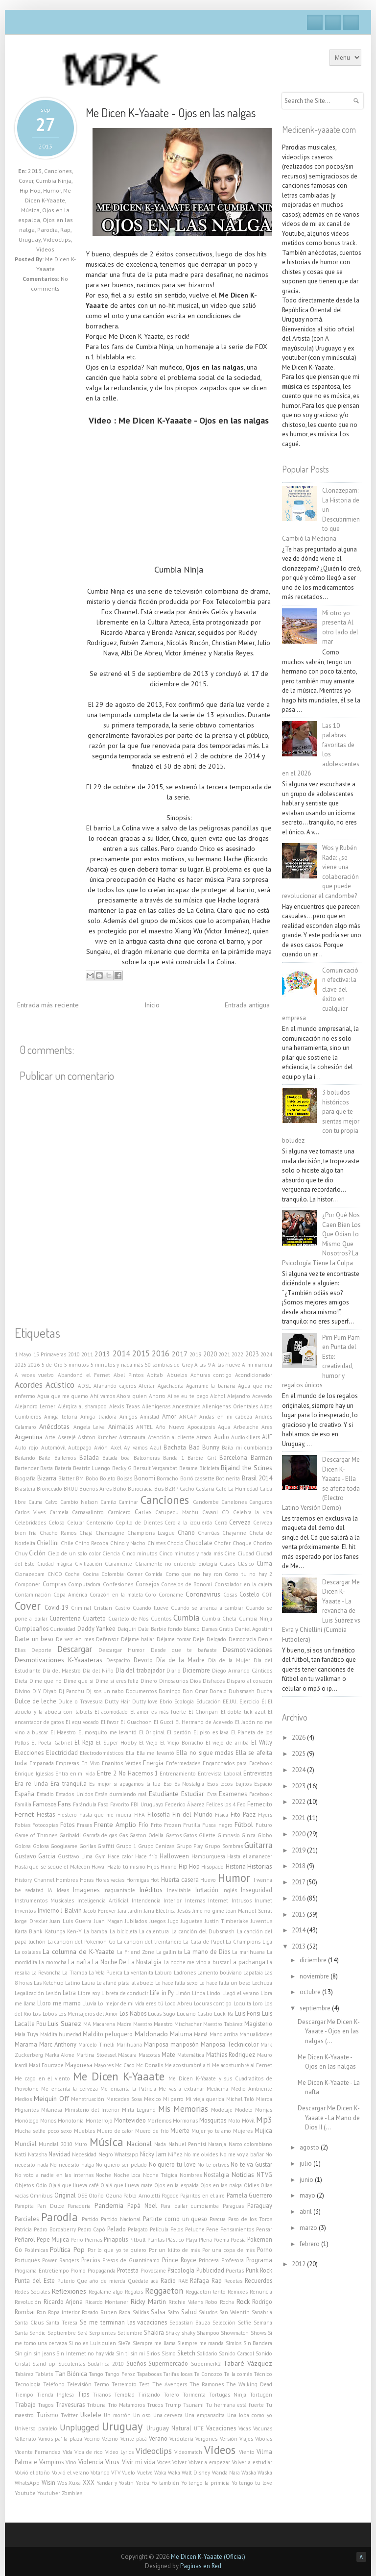 Image resolution: width=376 pixels, height=2576 pixels. What do you see at coordinates (92, 2229) in the screenshot?
I see `Pedro Capó` at bounding box center [92, 2229].